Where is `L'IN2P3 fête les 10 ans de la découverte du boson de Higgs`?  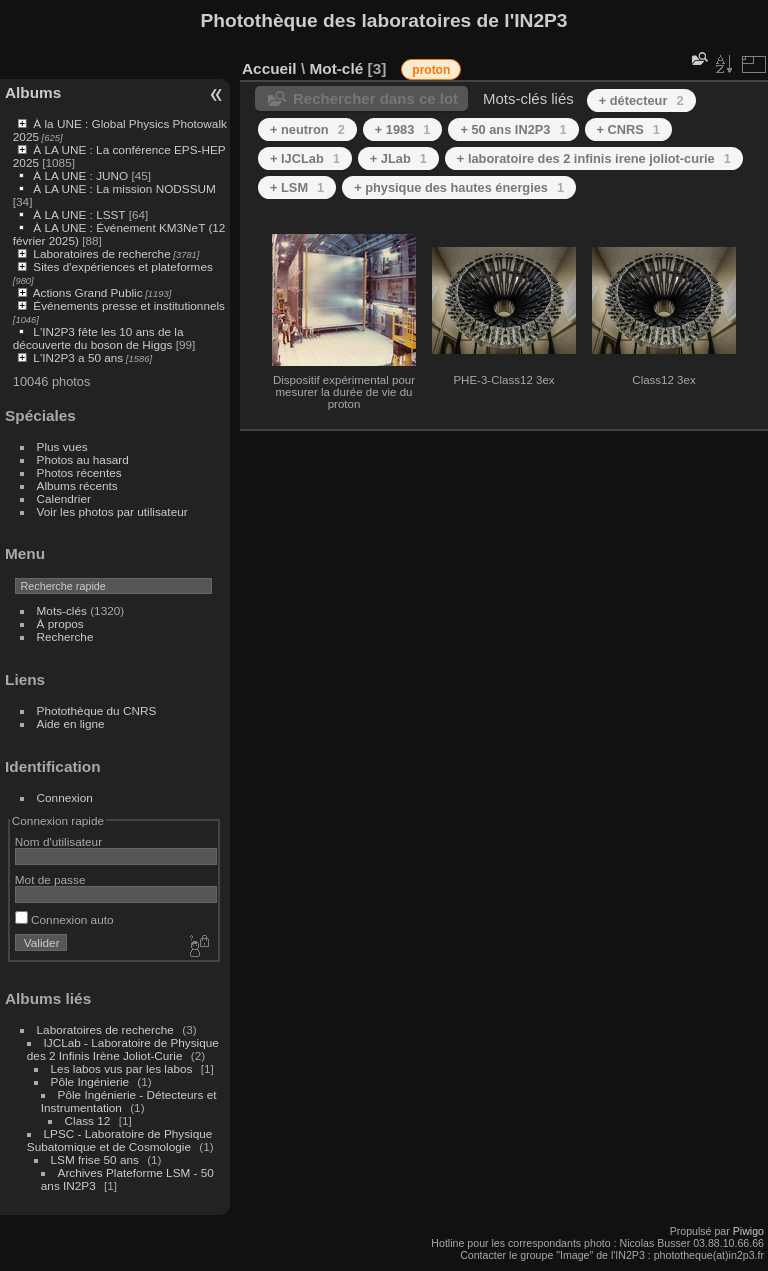
L'IN2P3 fête les 10 ans de la découverte du boson de Higgs is located at coordinates (98, 338).